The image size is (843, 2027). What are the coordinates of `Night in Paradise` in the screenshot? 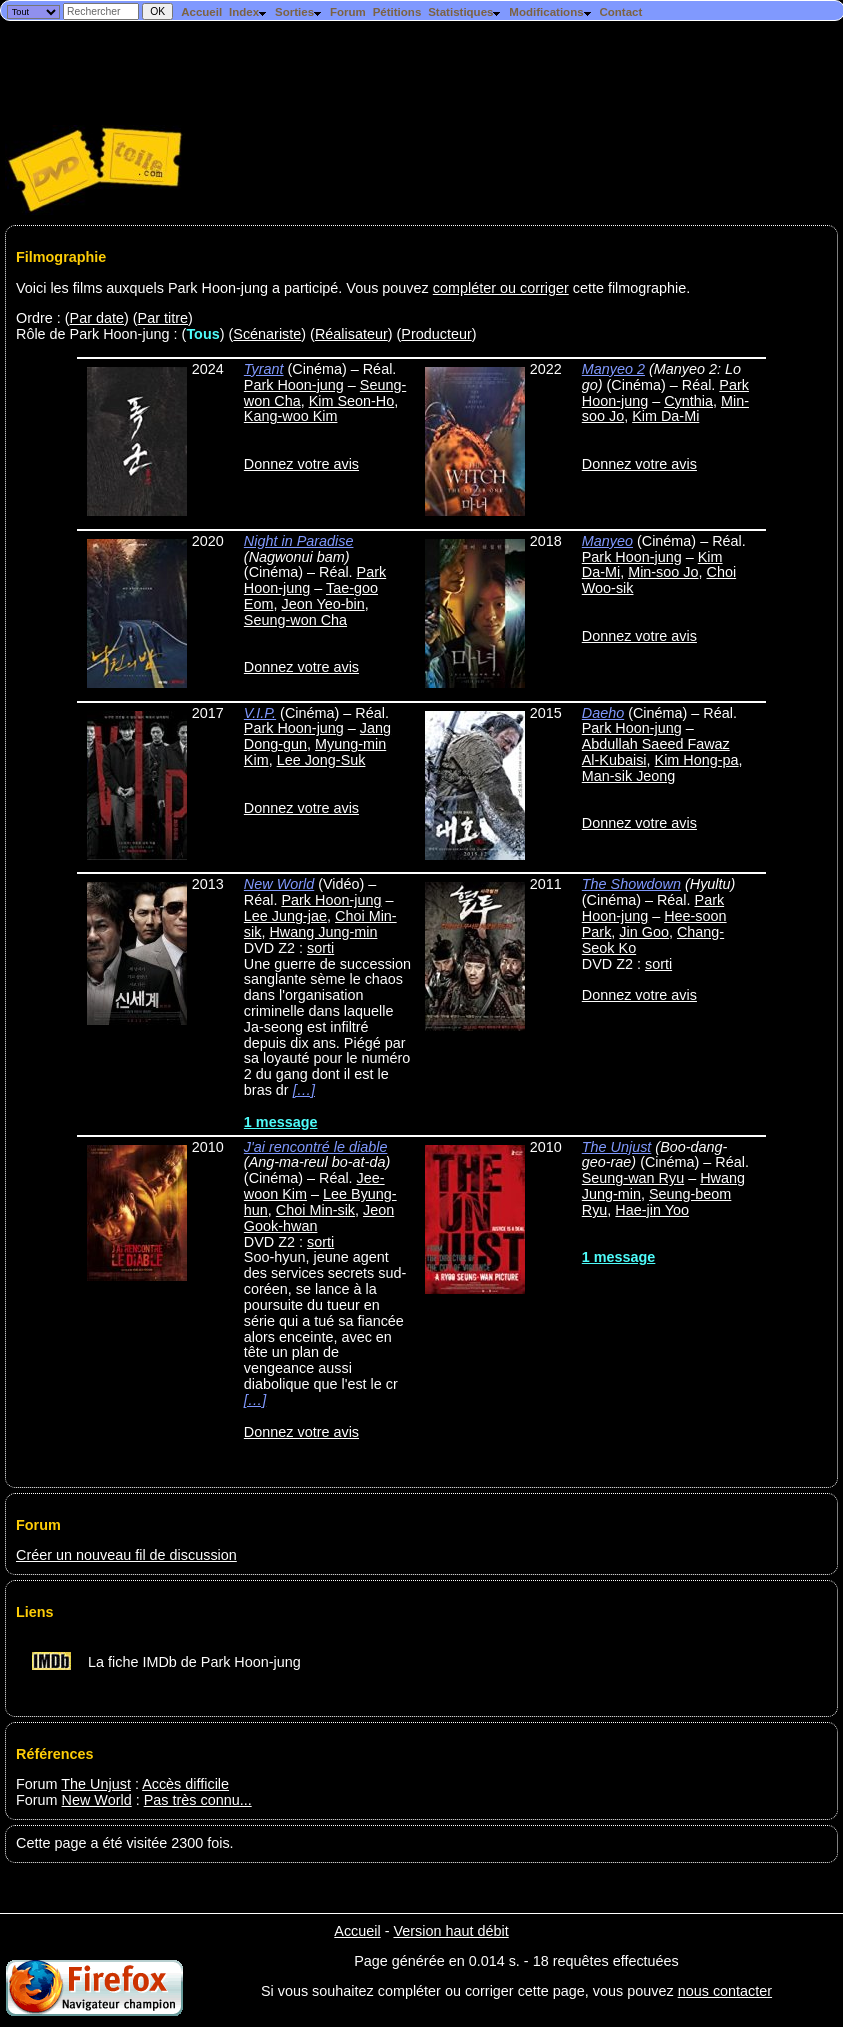 It's located at (299, 541).